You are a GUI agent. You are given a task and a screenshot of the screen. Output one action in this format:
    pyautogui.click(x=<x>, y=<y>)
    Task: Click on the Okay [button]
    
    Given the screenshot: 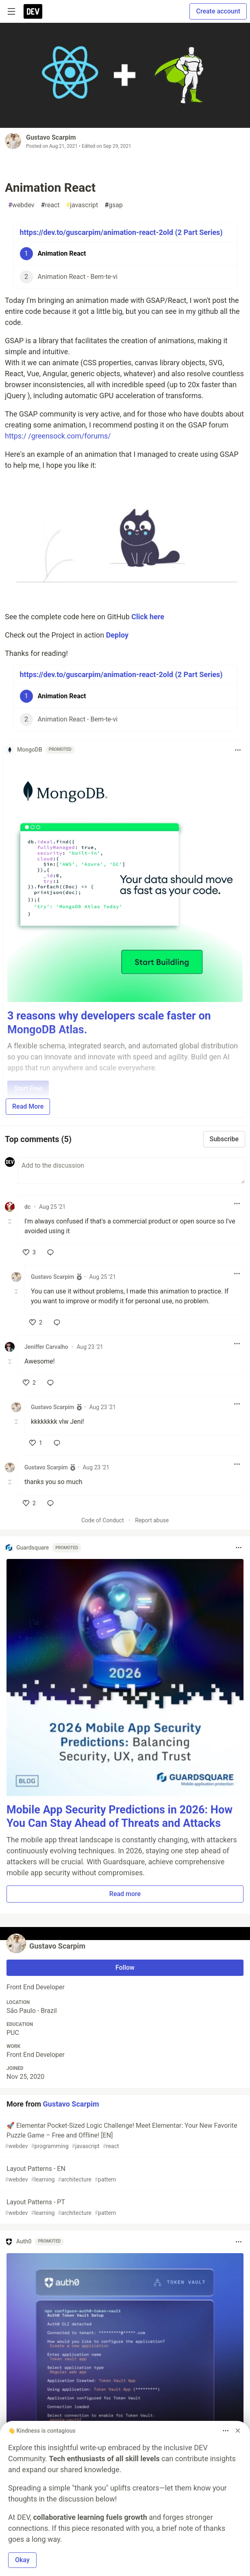 What is the action you would take?
    pyautogui.click(x=22, y=2560)
    